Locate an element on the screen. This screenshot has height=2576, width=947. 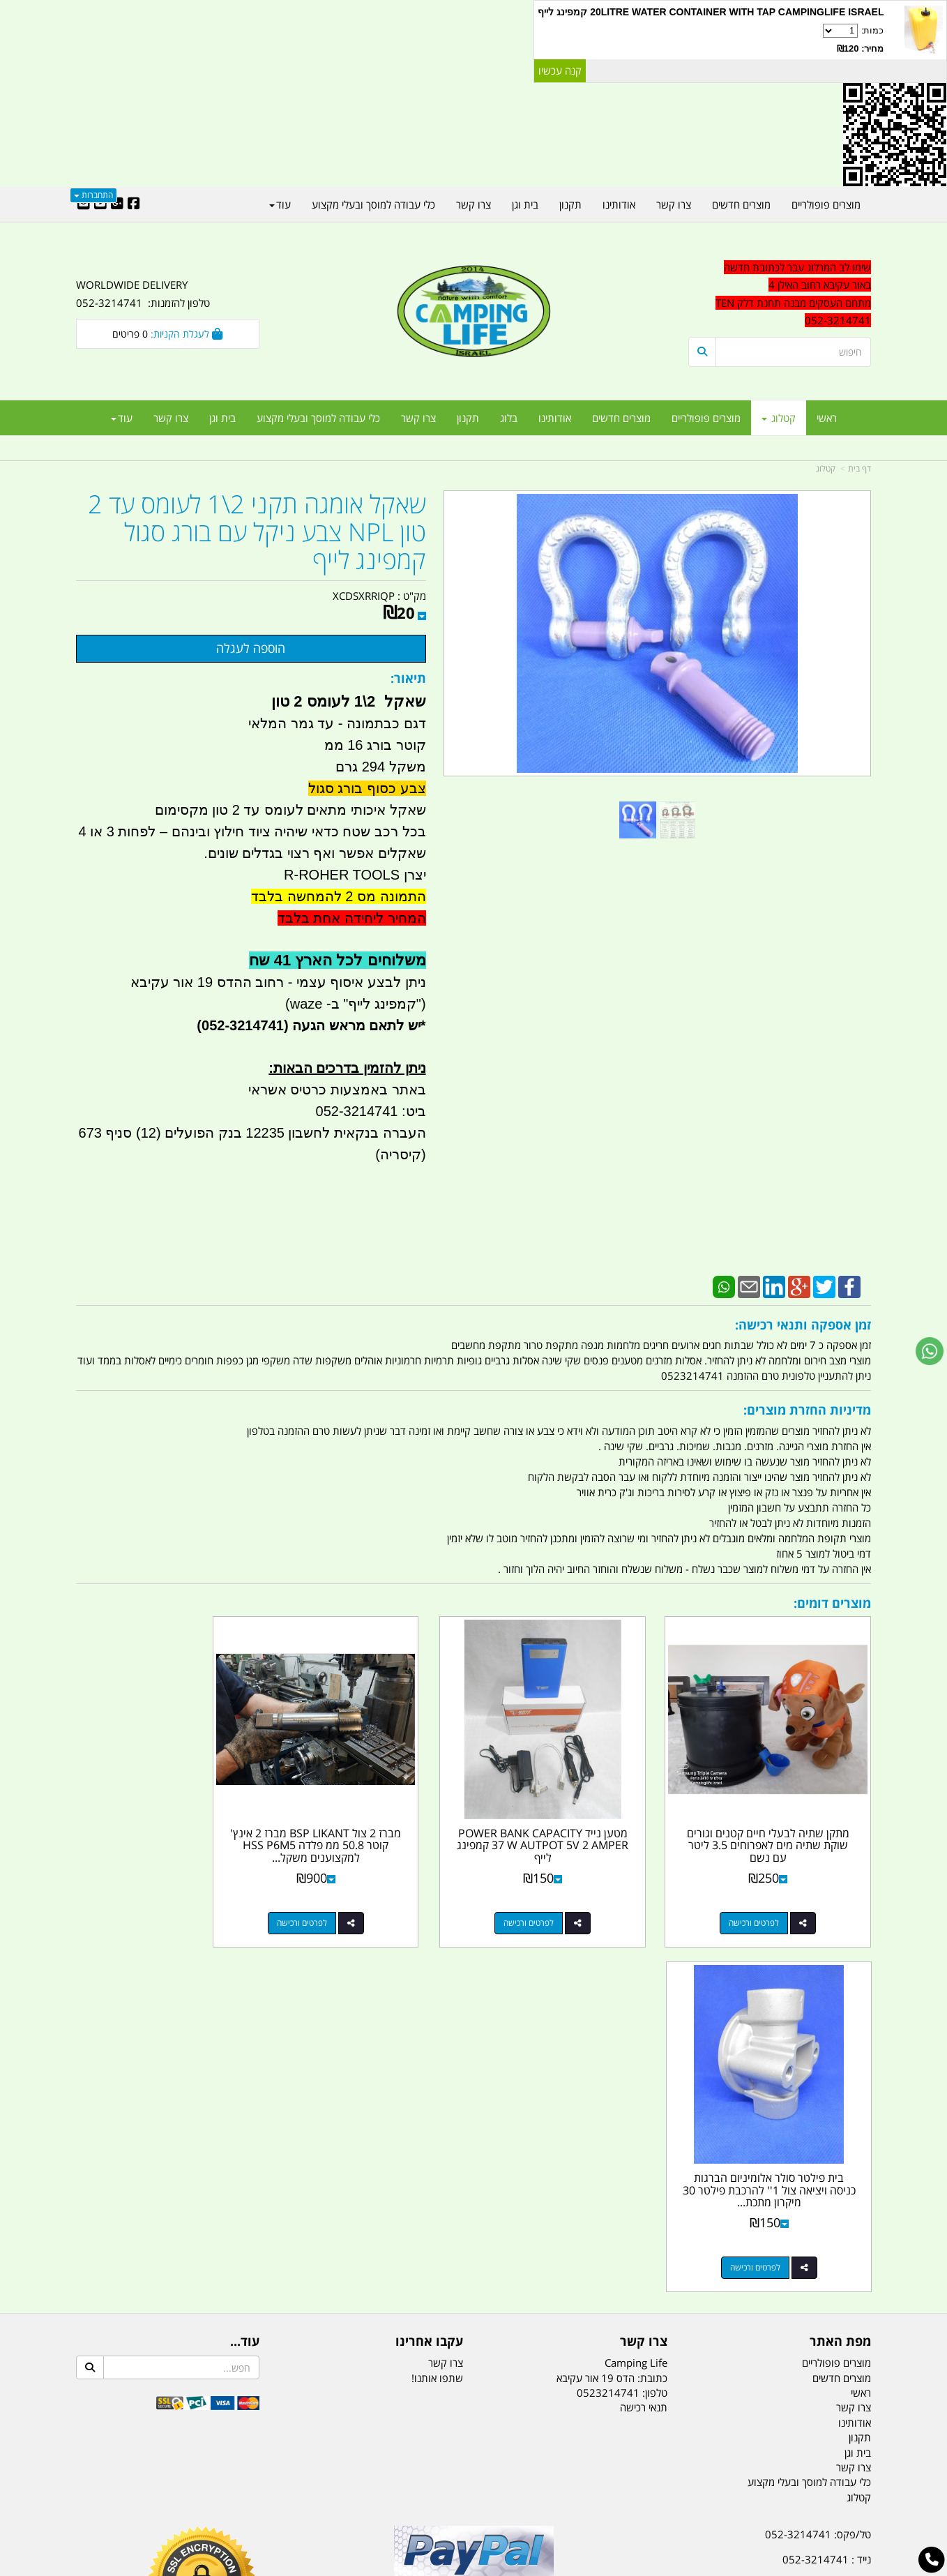
[Facebook URL] is located at coordinates (134, 204).